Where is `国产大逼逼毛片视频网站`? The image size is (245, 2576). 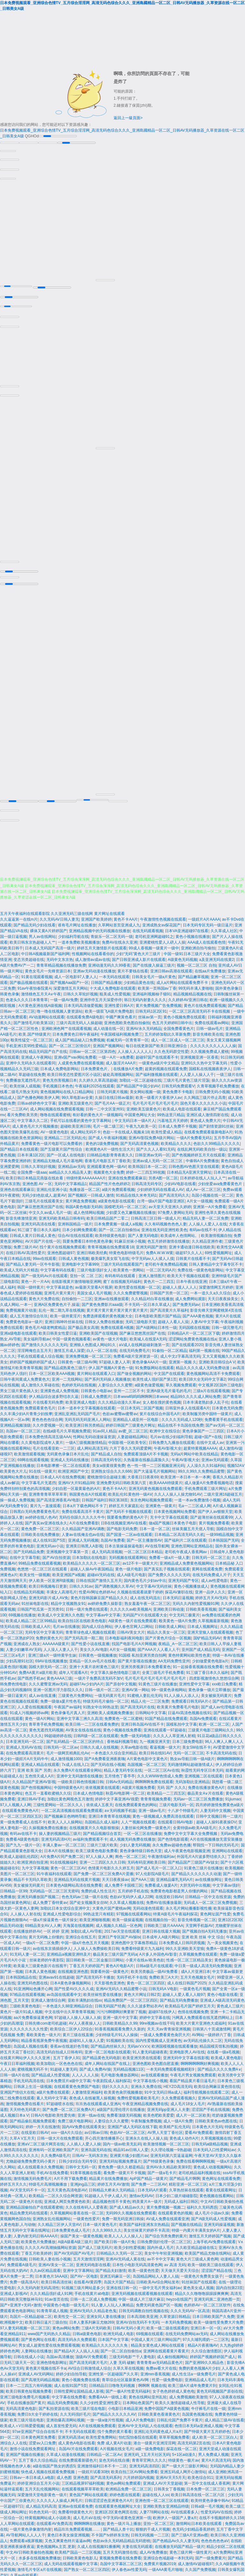
国产大逼逼毛片视频网站 is located at coordinates (155, 1469).